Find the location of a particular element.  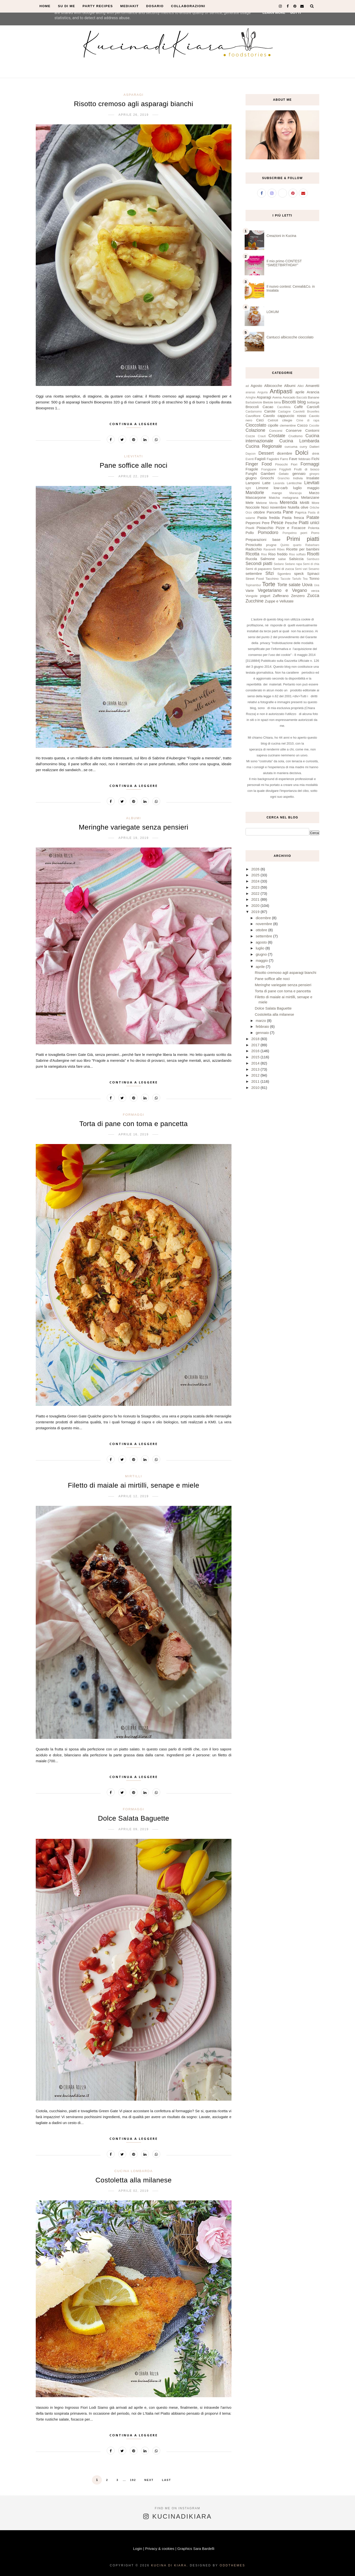

luglio is located at coordinates (297, 488).